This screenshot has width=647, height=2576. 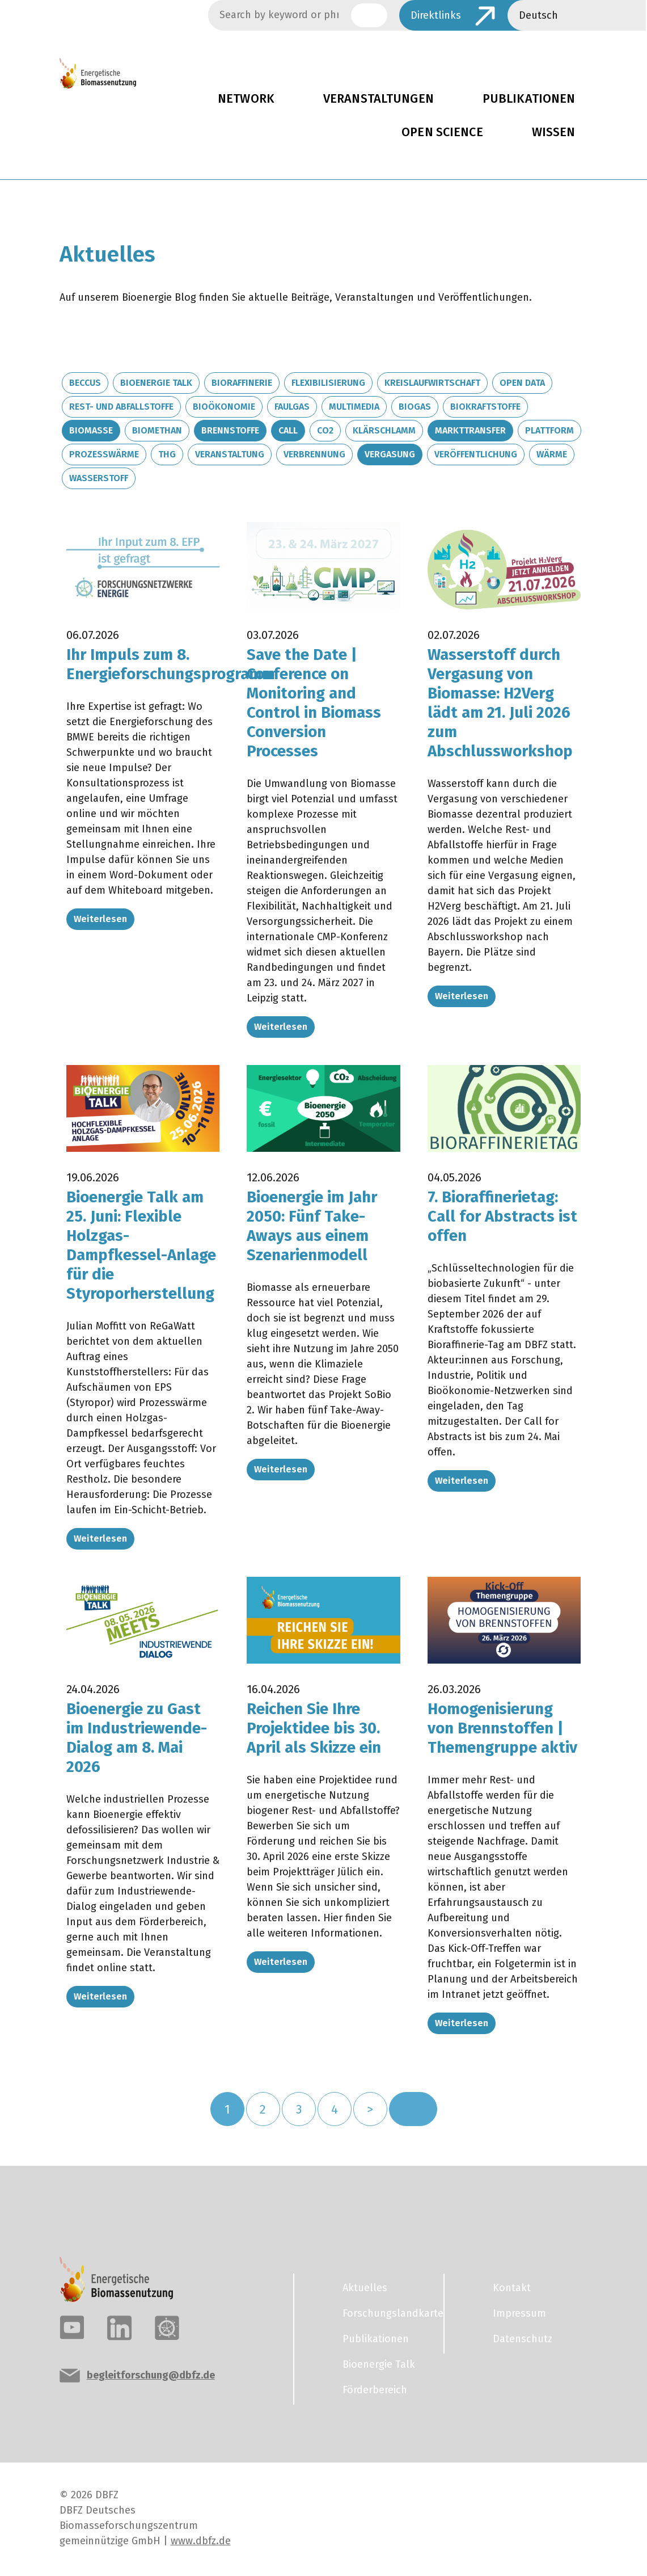 What do you see at coordinates (201, 2534) in the screenshot?
I see `www.dbfz.de` at bounding box center [201, 2534].